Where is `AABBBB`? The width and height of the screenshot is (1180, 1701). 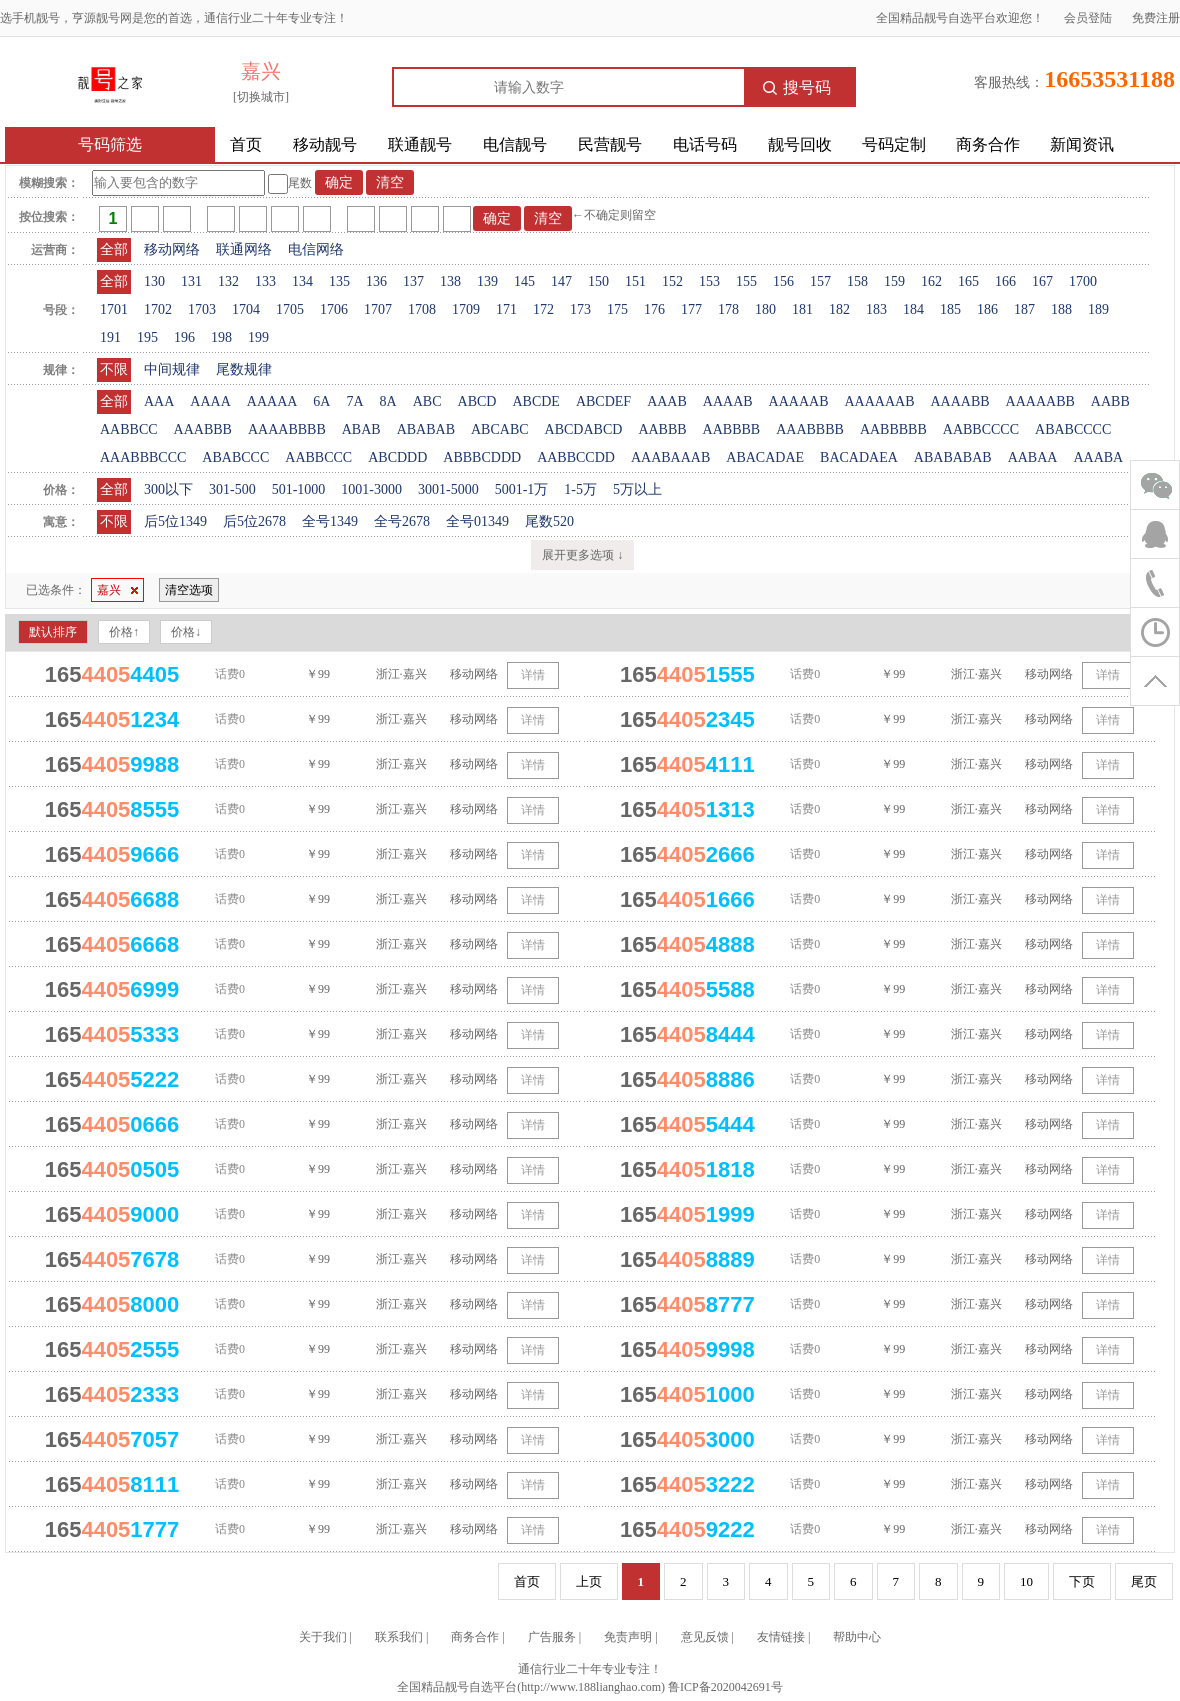
AABBBB is located at coordinates (732, 429).